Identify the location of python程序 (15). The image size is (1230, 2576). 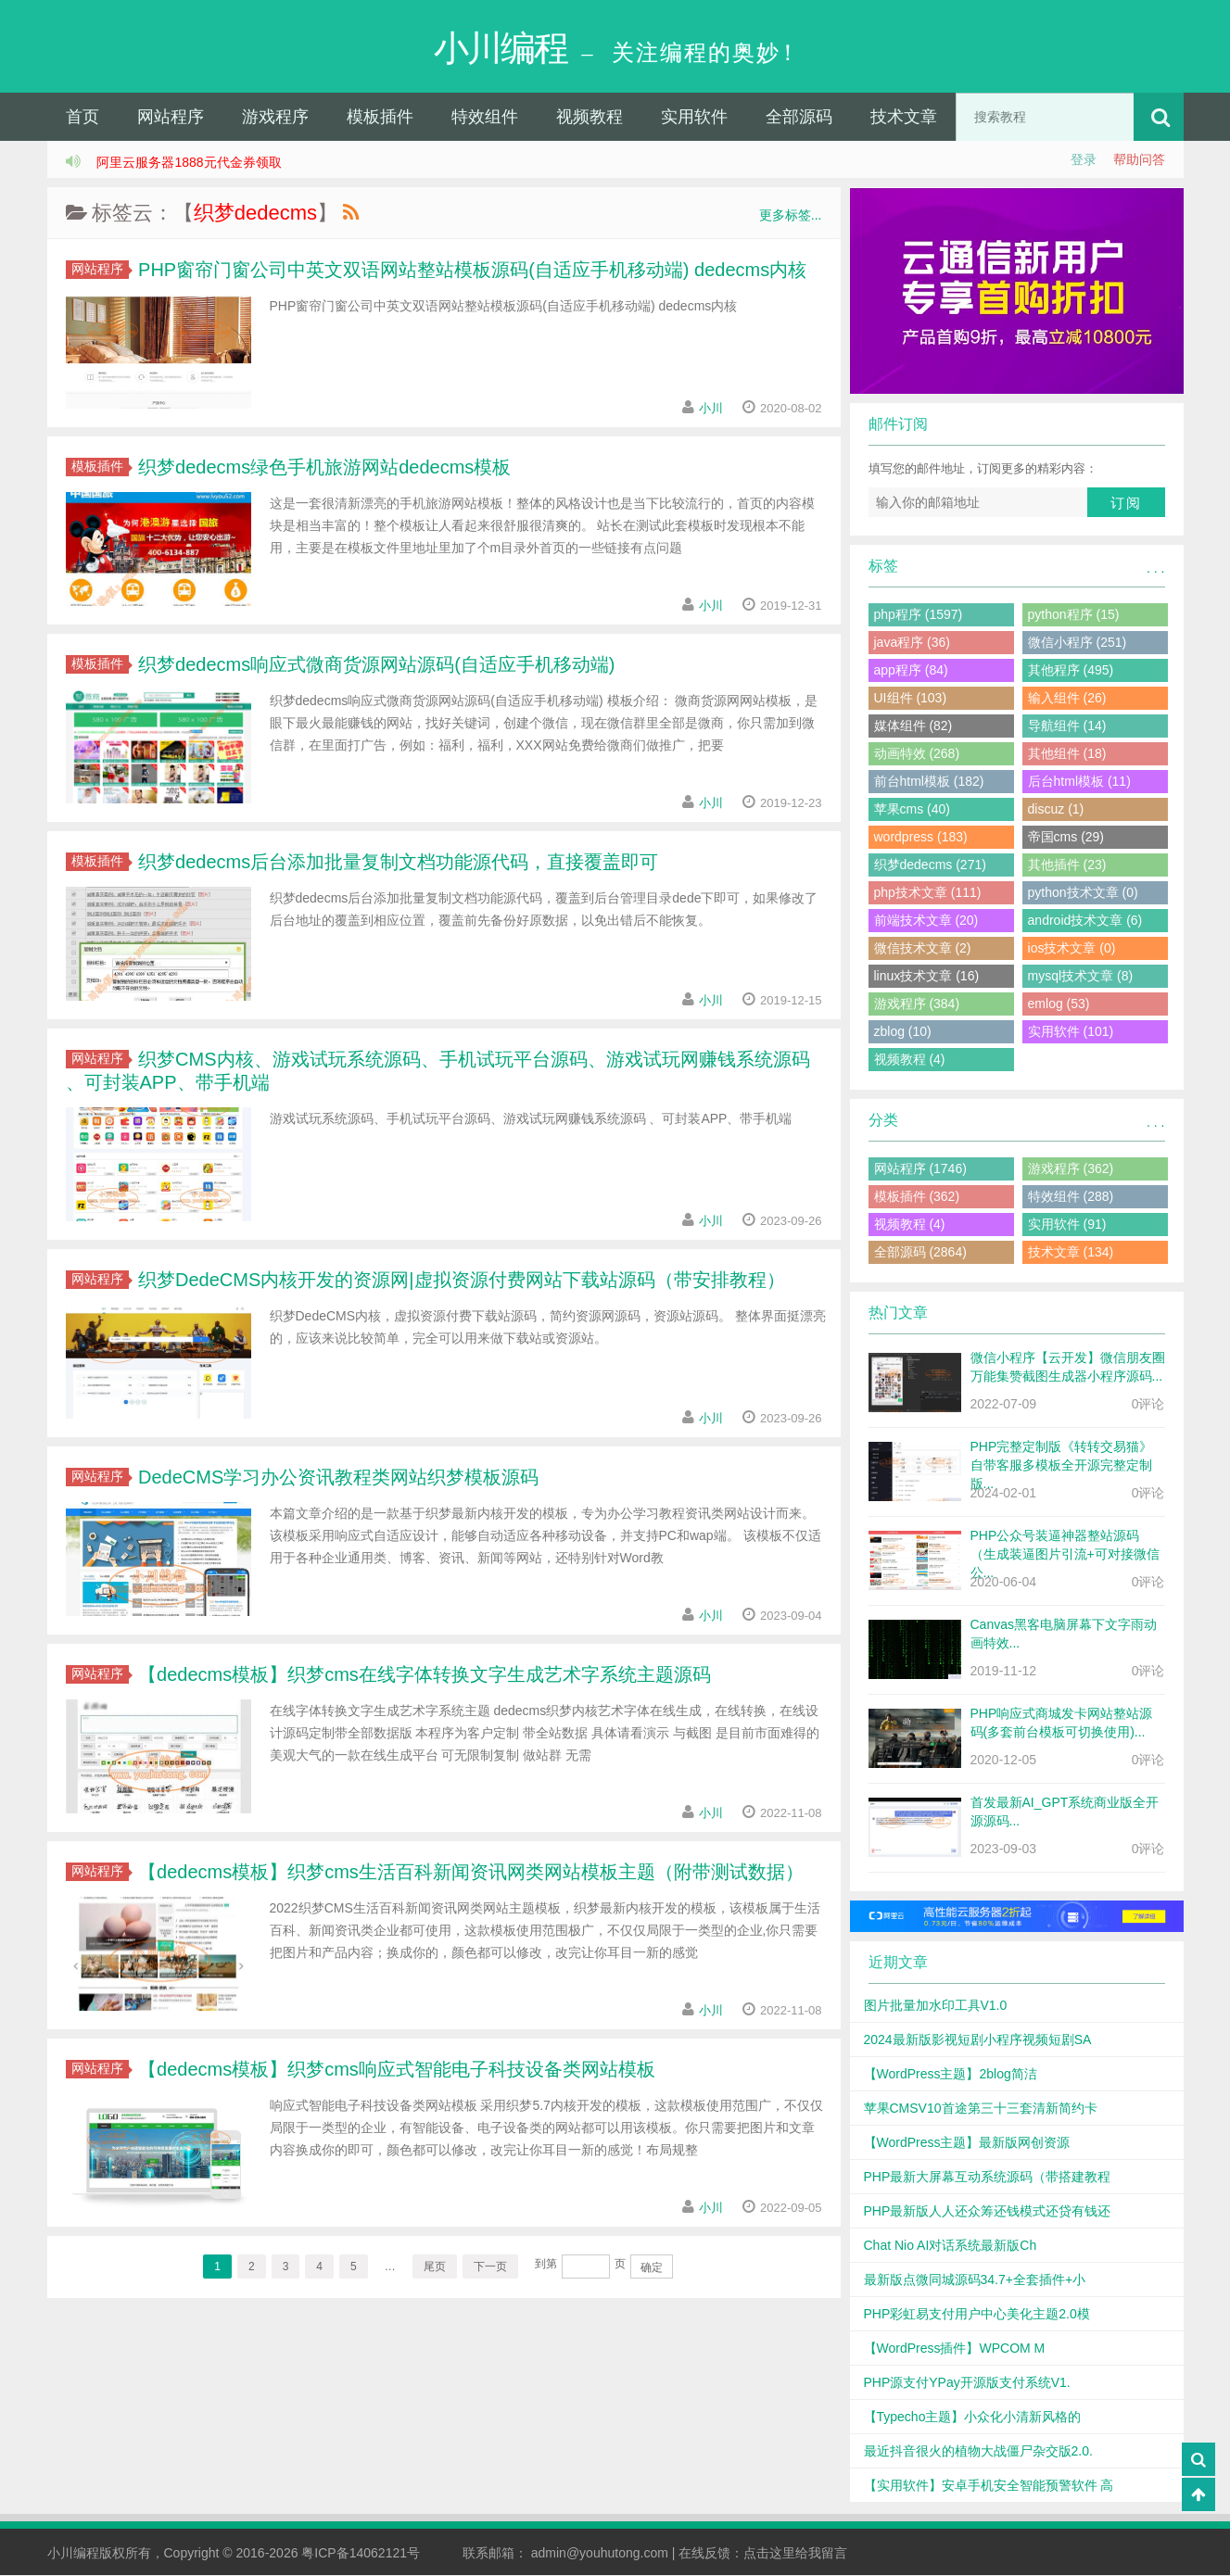
(1074, 615).